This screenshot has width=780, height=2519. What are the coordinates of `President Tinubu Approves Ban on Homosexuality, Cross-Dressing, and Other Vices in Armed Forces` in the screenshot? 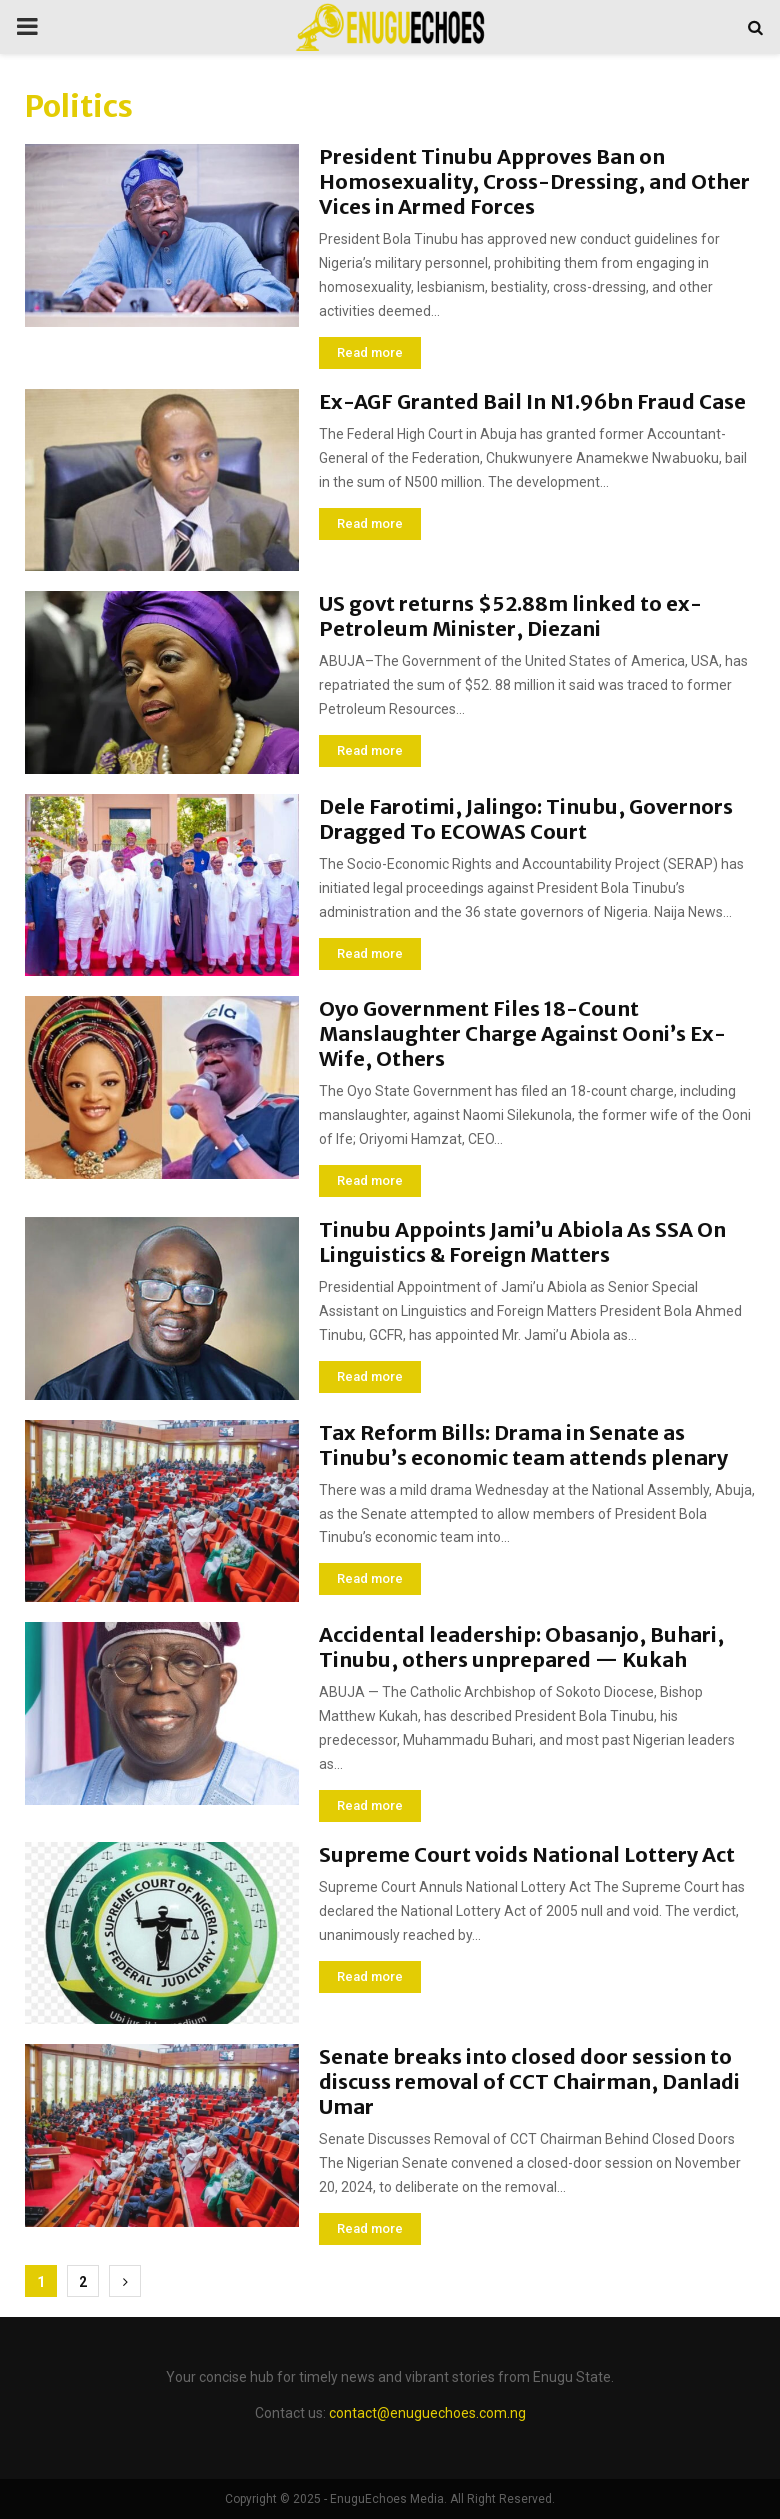 It's located at (534, 181).